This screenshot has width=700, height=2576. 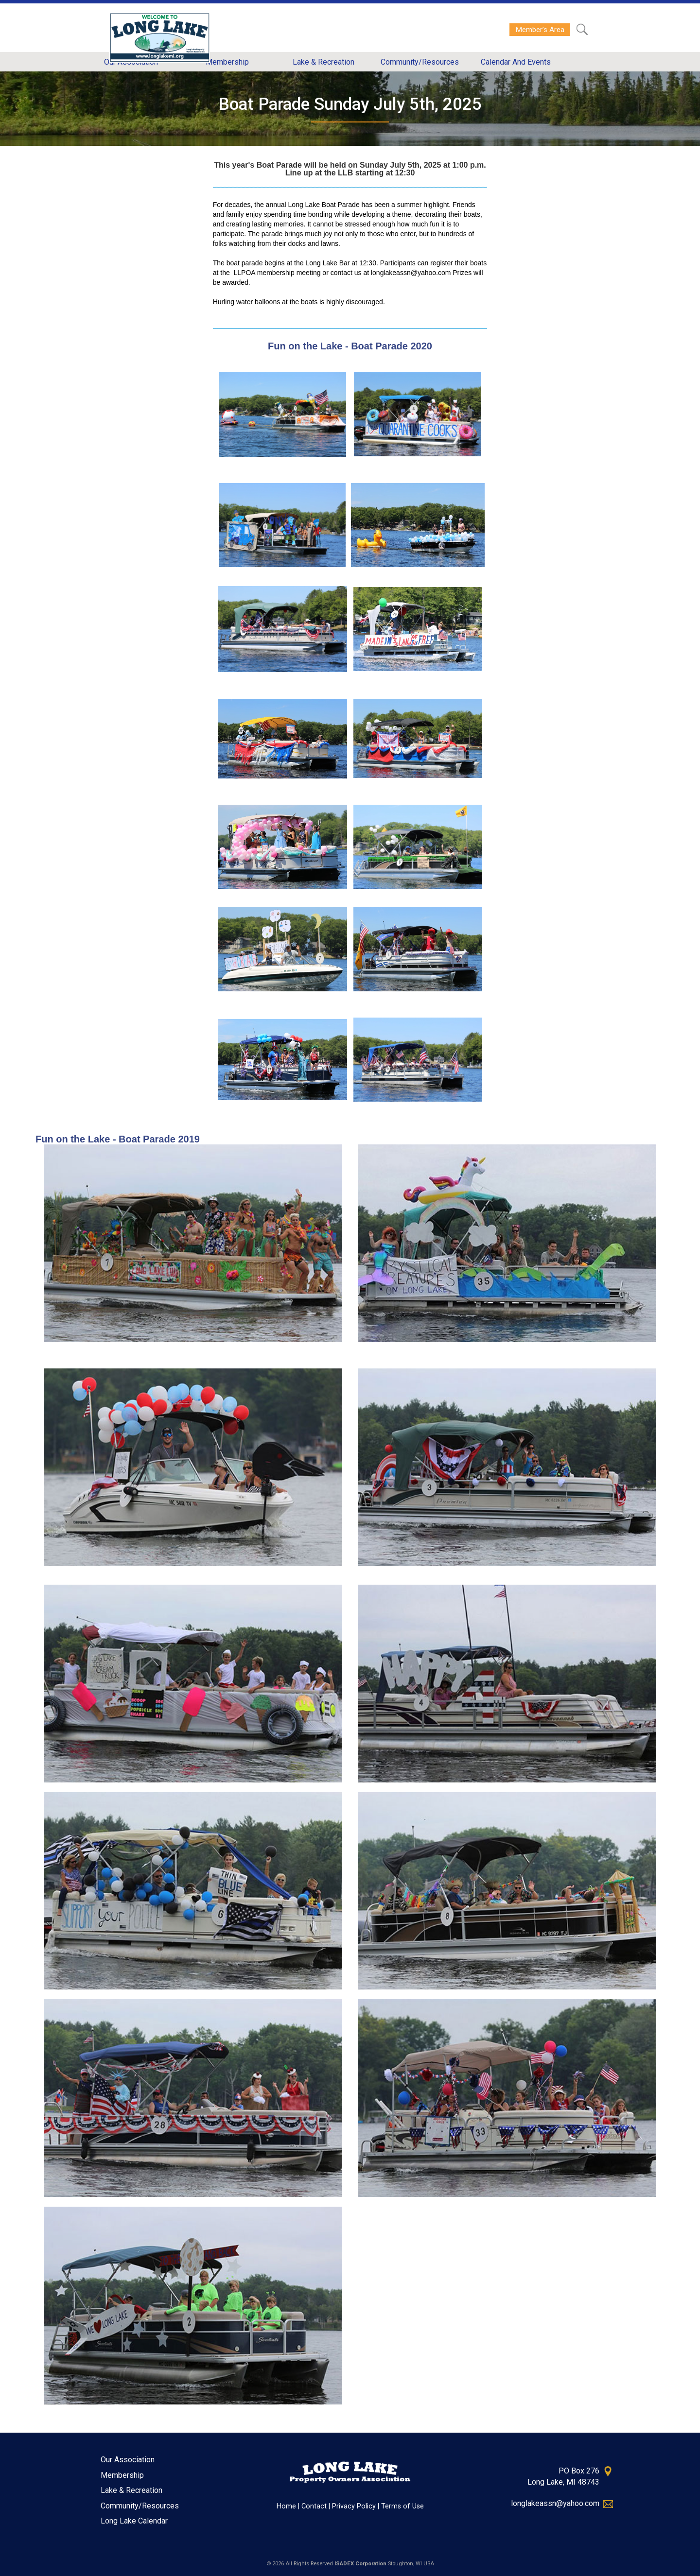 I want to click on Long Lake Calendar, so click(x=134, y=2520).